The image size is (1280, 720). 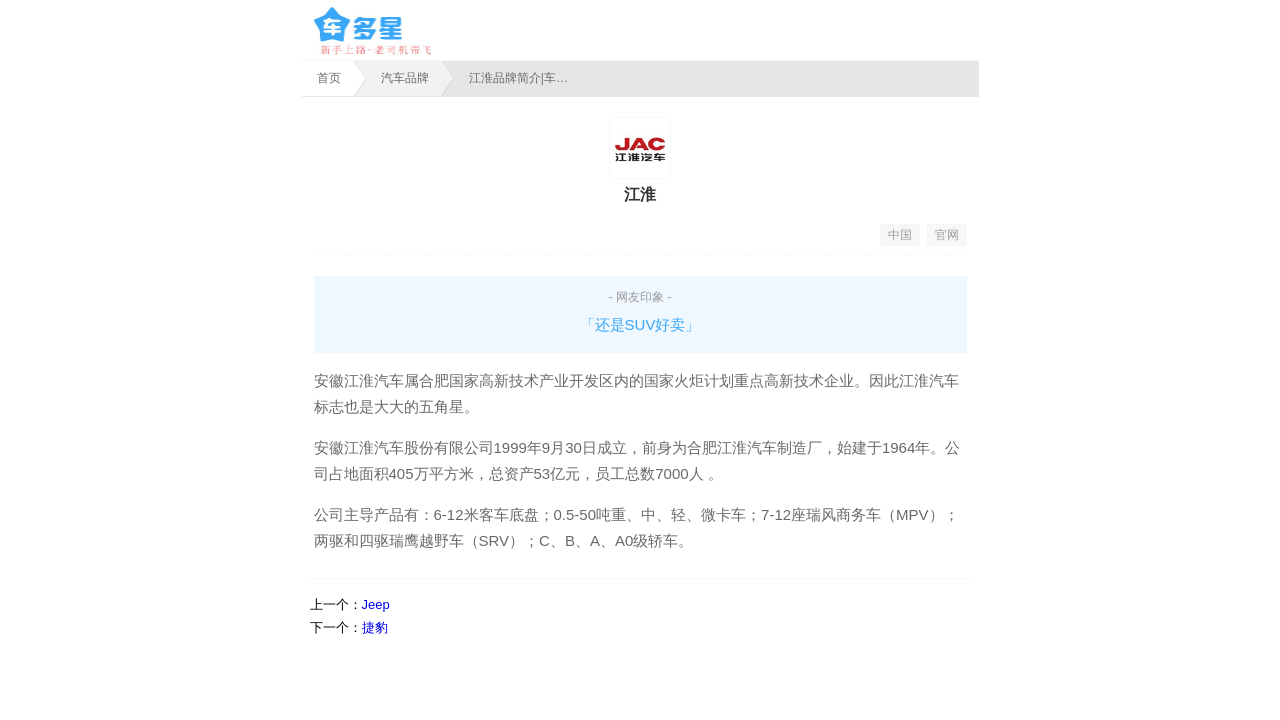 I want to click on Jeep, so click(x=376, y=604).